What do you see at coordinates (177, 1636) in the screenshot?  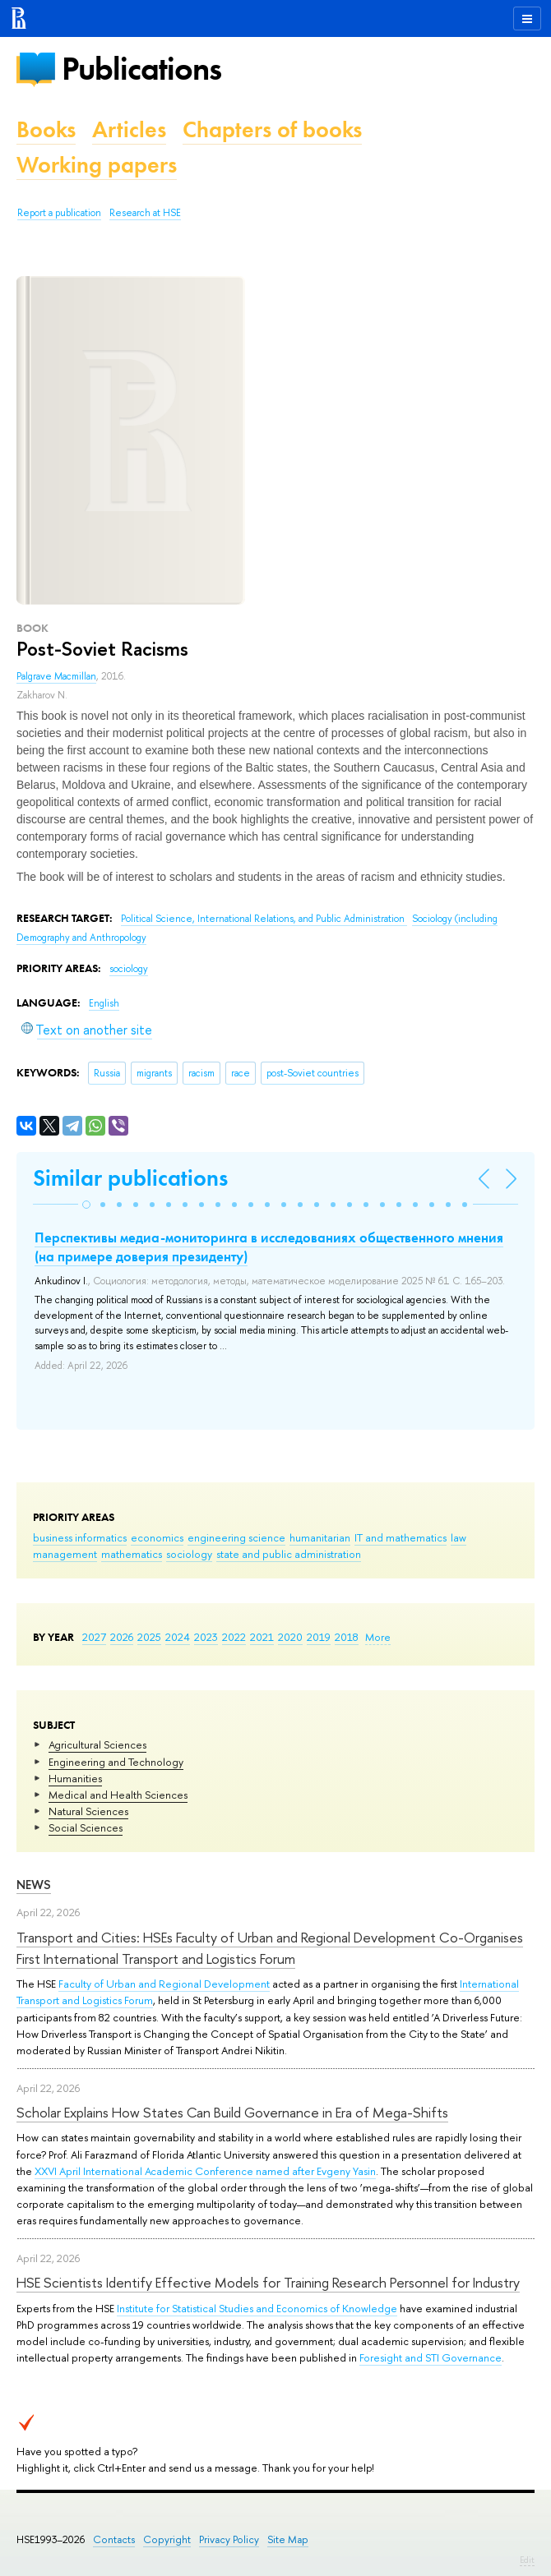 I see `2024` at bounding box center [177, 1636].